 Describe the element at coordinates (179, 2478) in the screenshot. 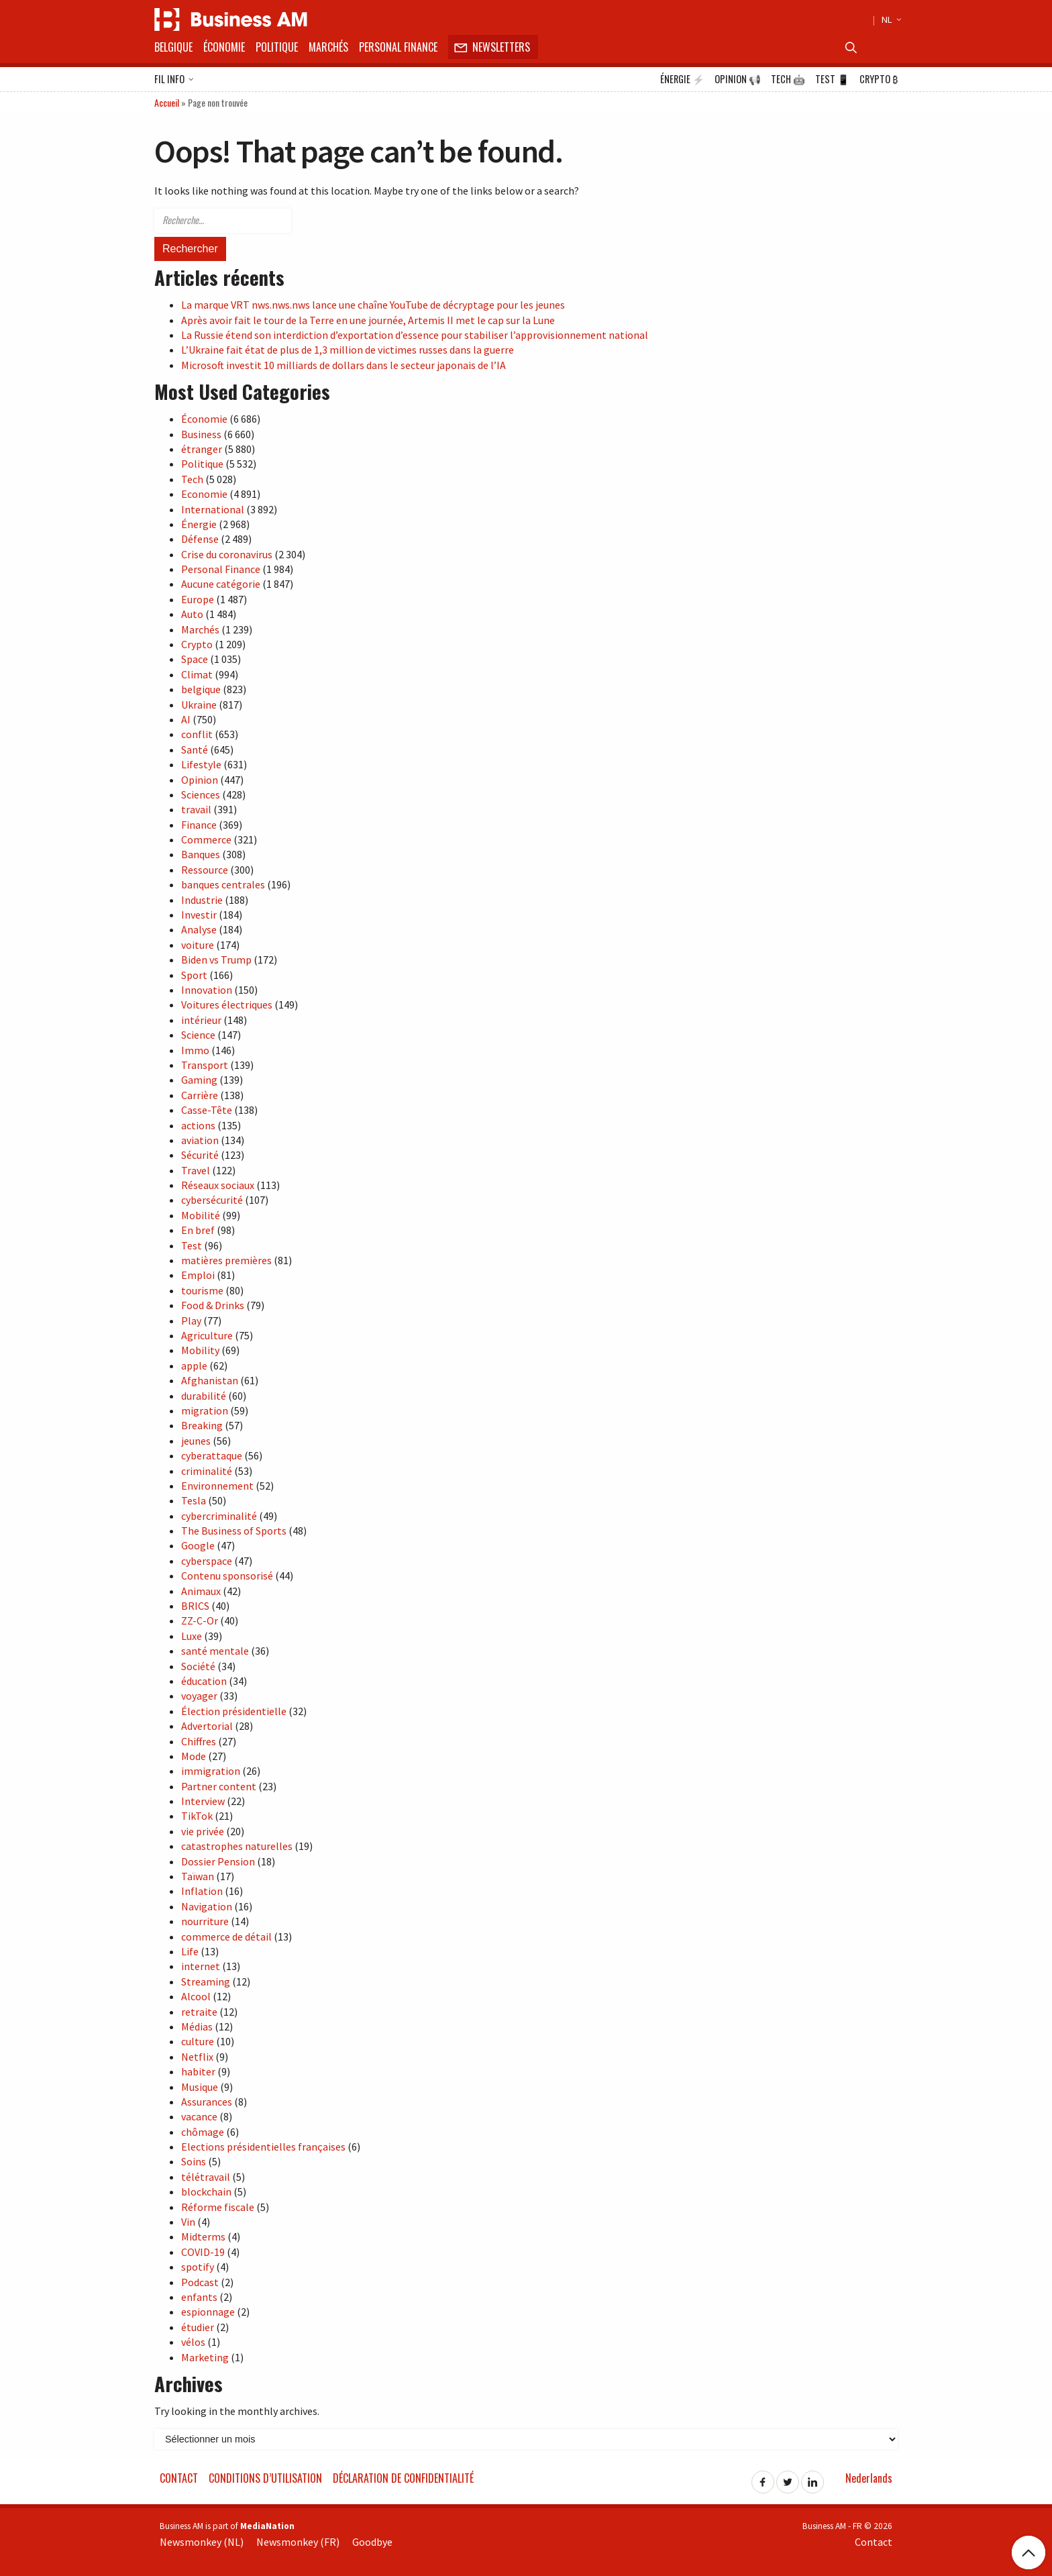

I see `Contact` at that location.